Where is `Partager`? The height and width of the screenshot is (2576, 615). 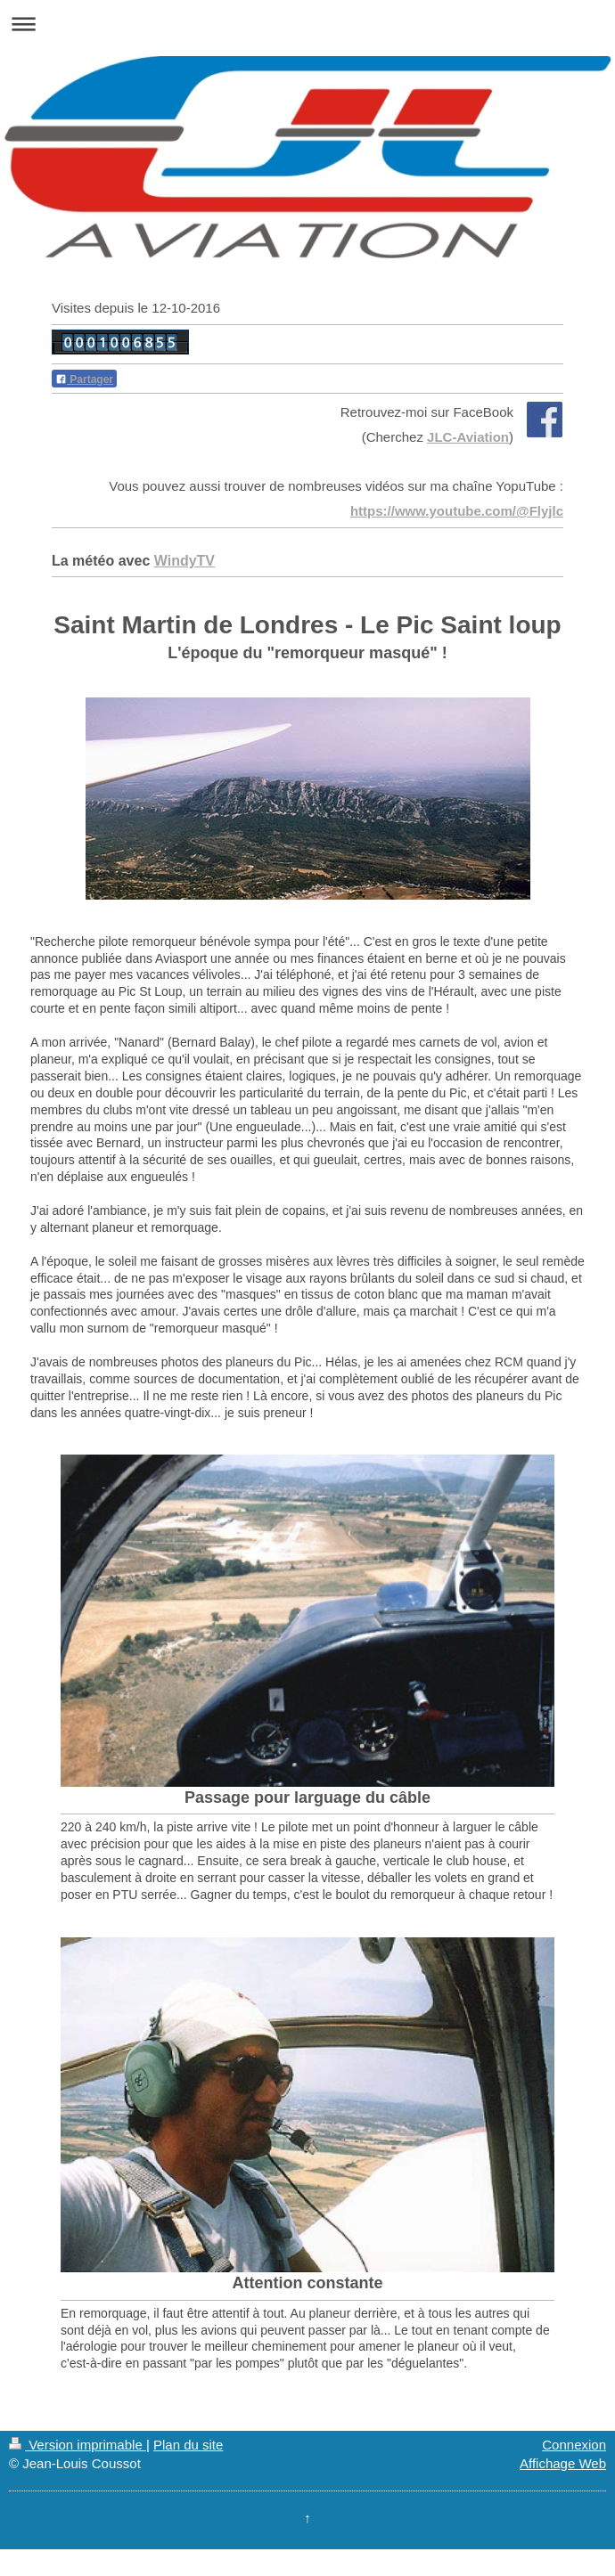 Partager is located at coordinates (84, 379).